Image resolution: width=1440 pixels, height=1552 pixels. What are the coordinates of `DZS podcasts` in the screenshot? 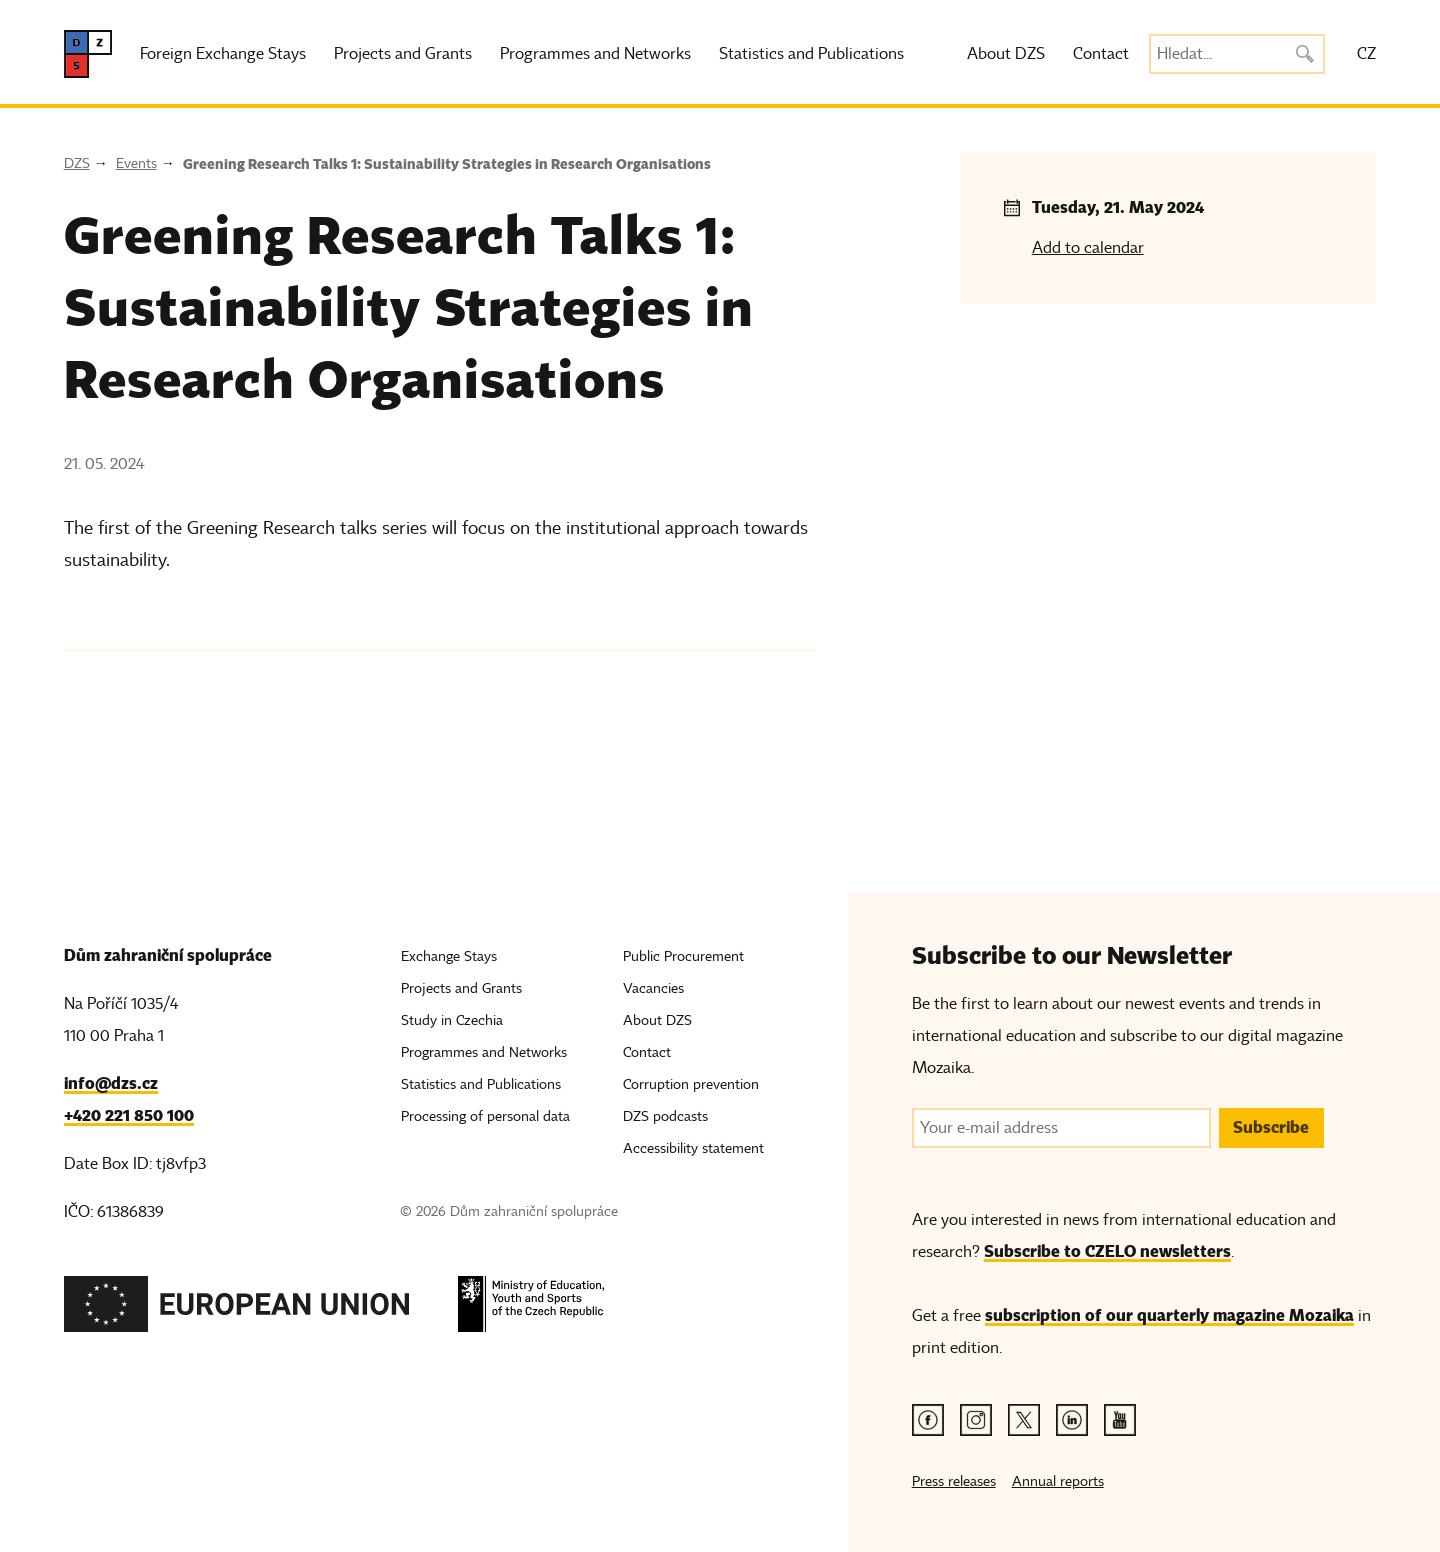 It's located at (665, 1116).